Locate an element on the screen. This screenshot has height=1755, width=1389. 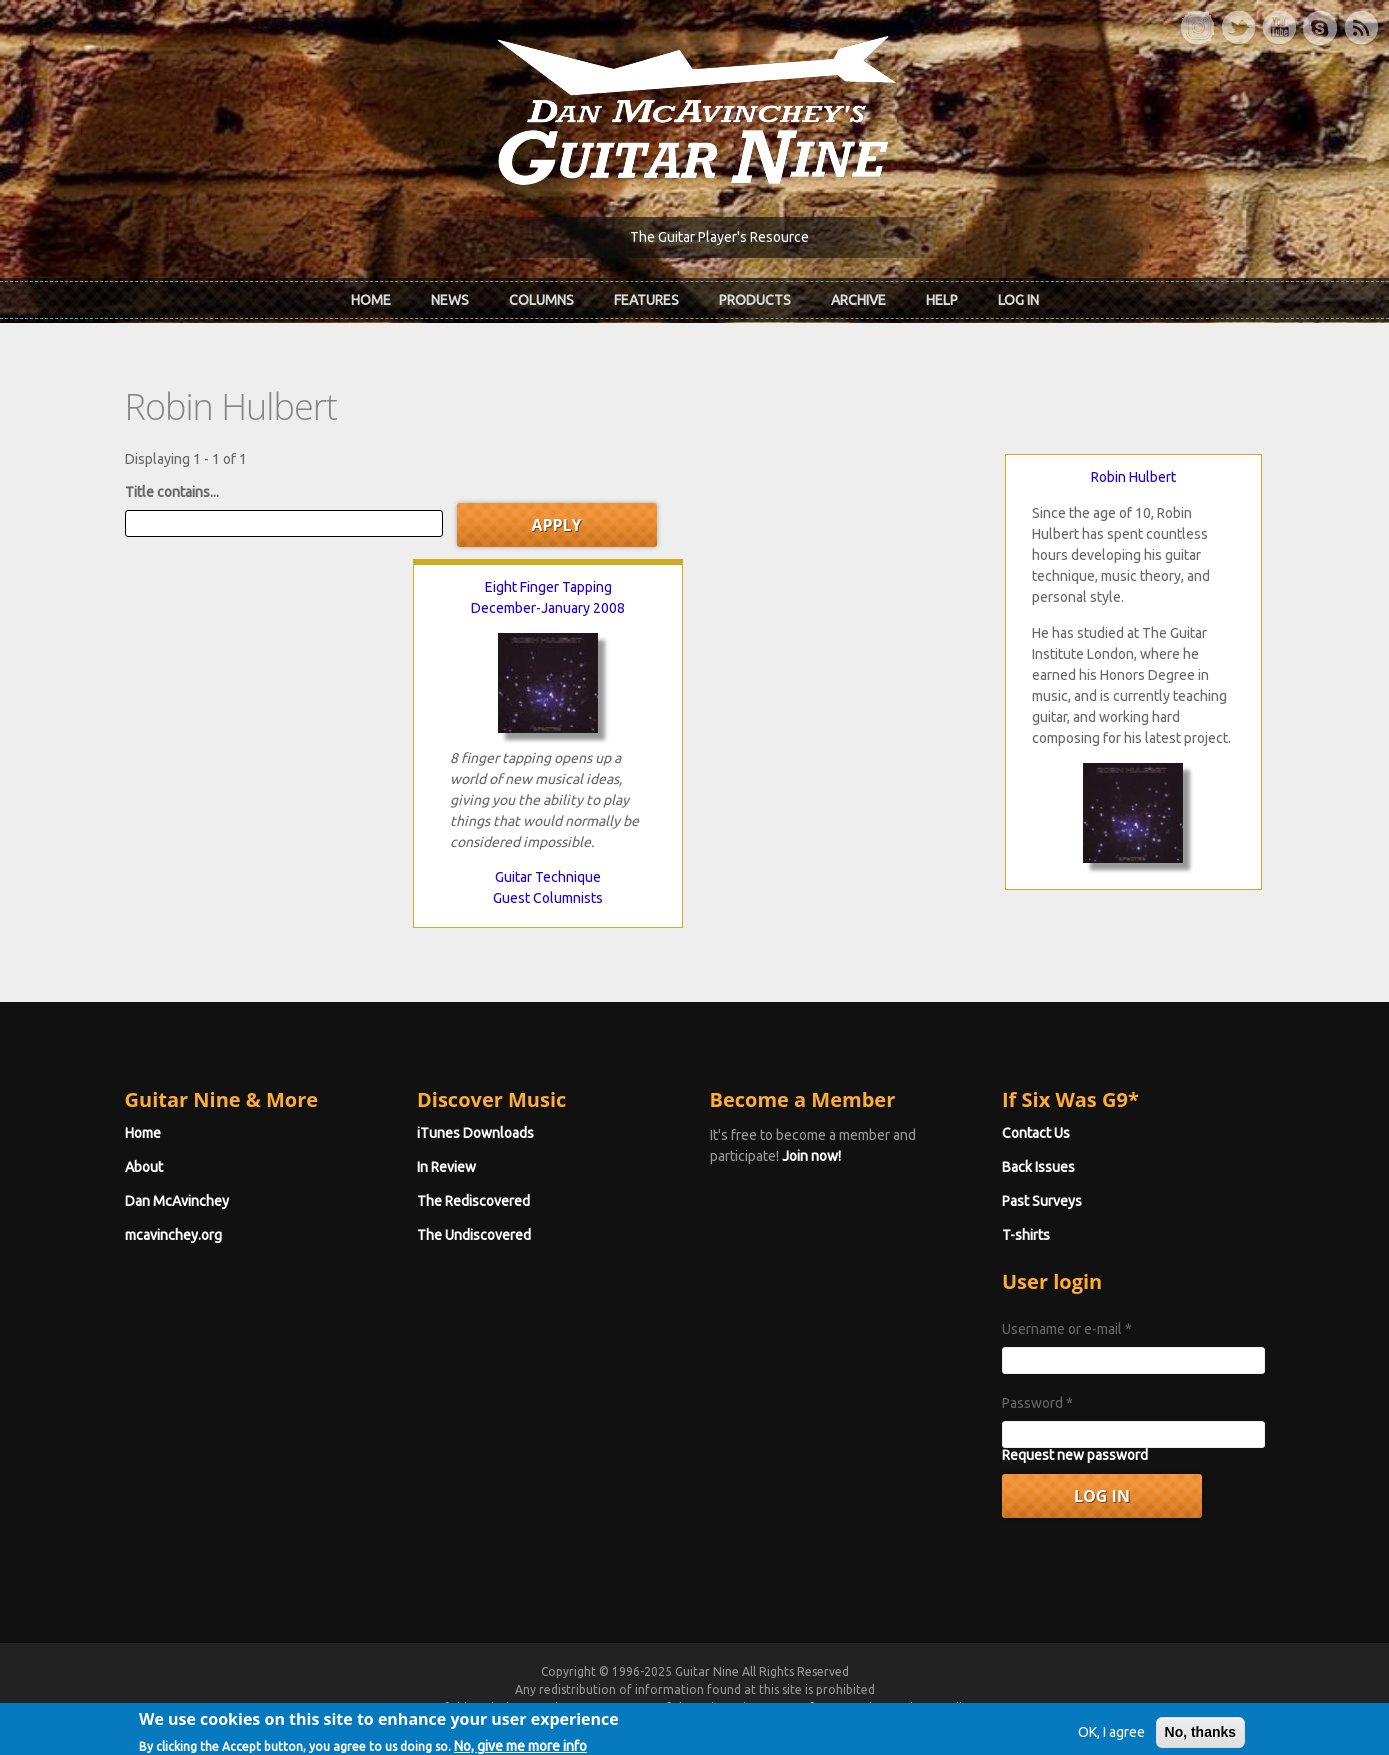
Log In is located at coordinates (1018, 300).